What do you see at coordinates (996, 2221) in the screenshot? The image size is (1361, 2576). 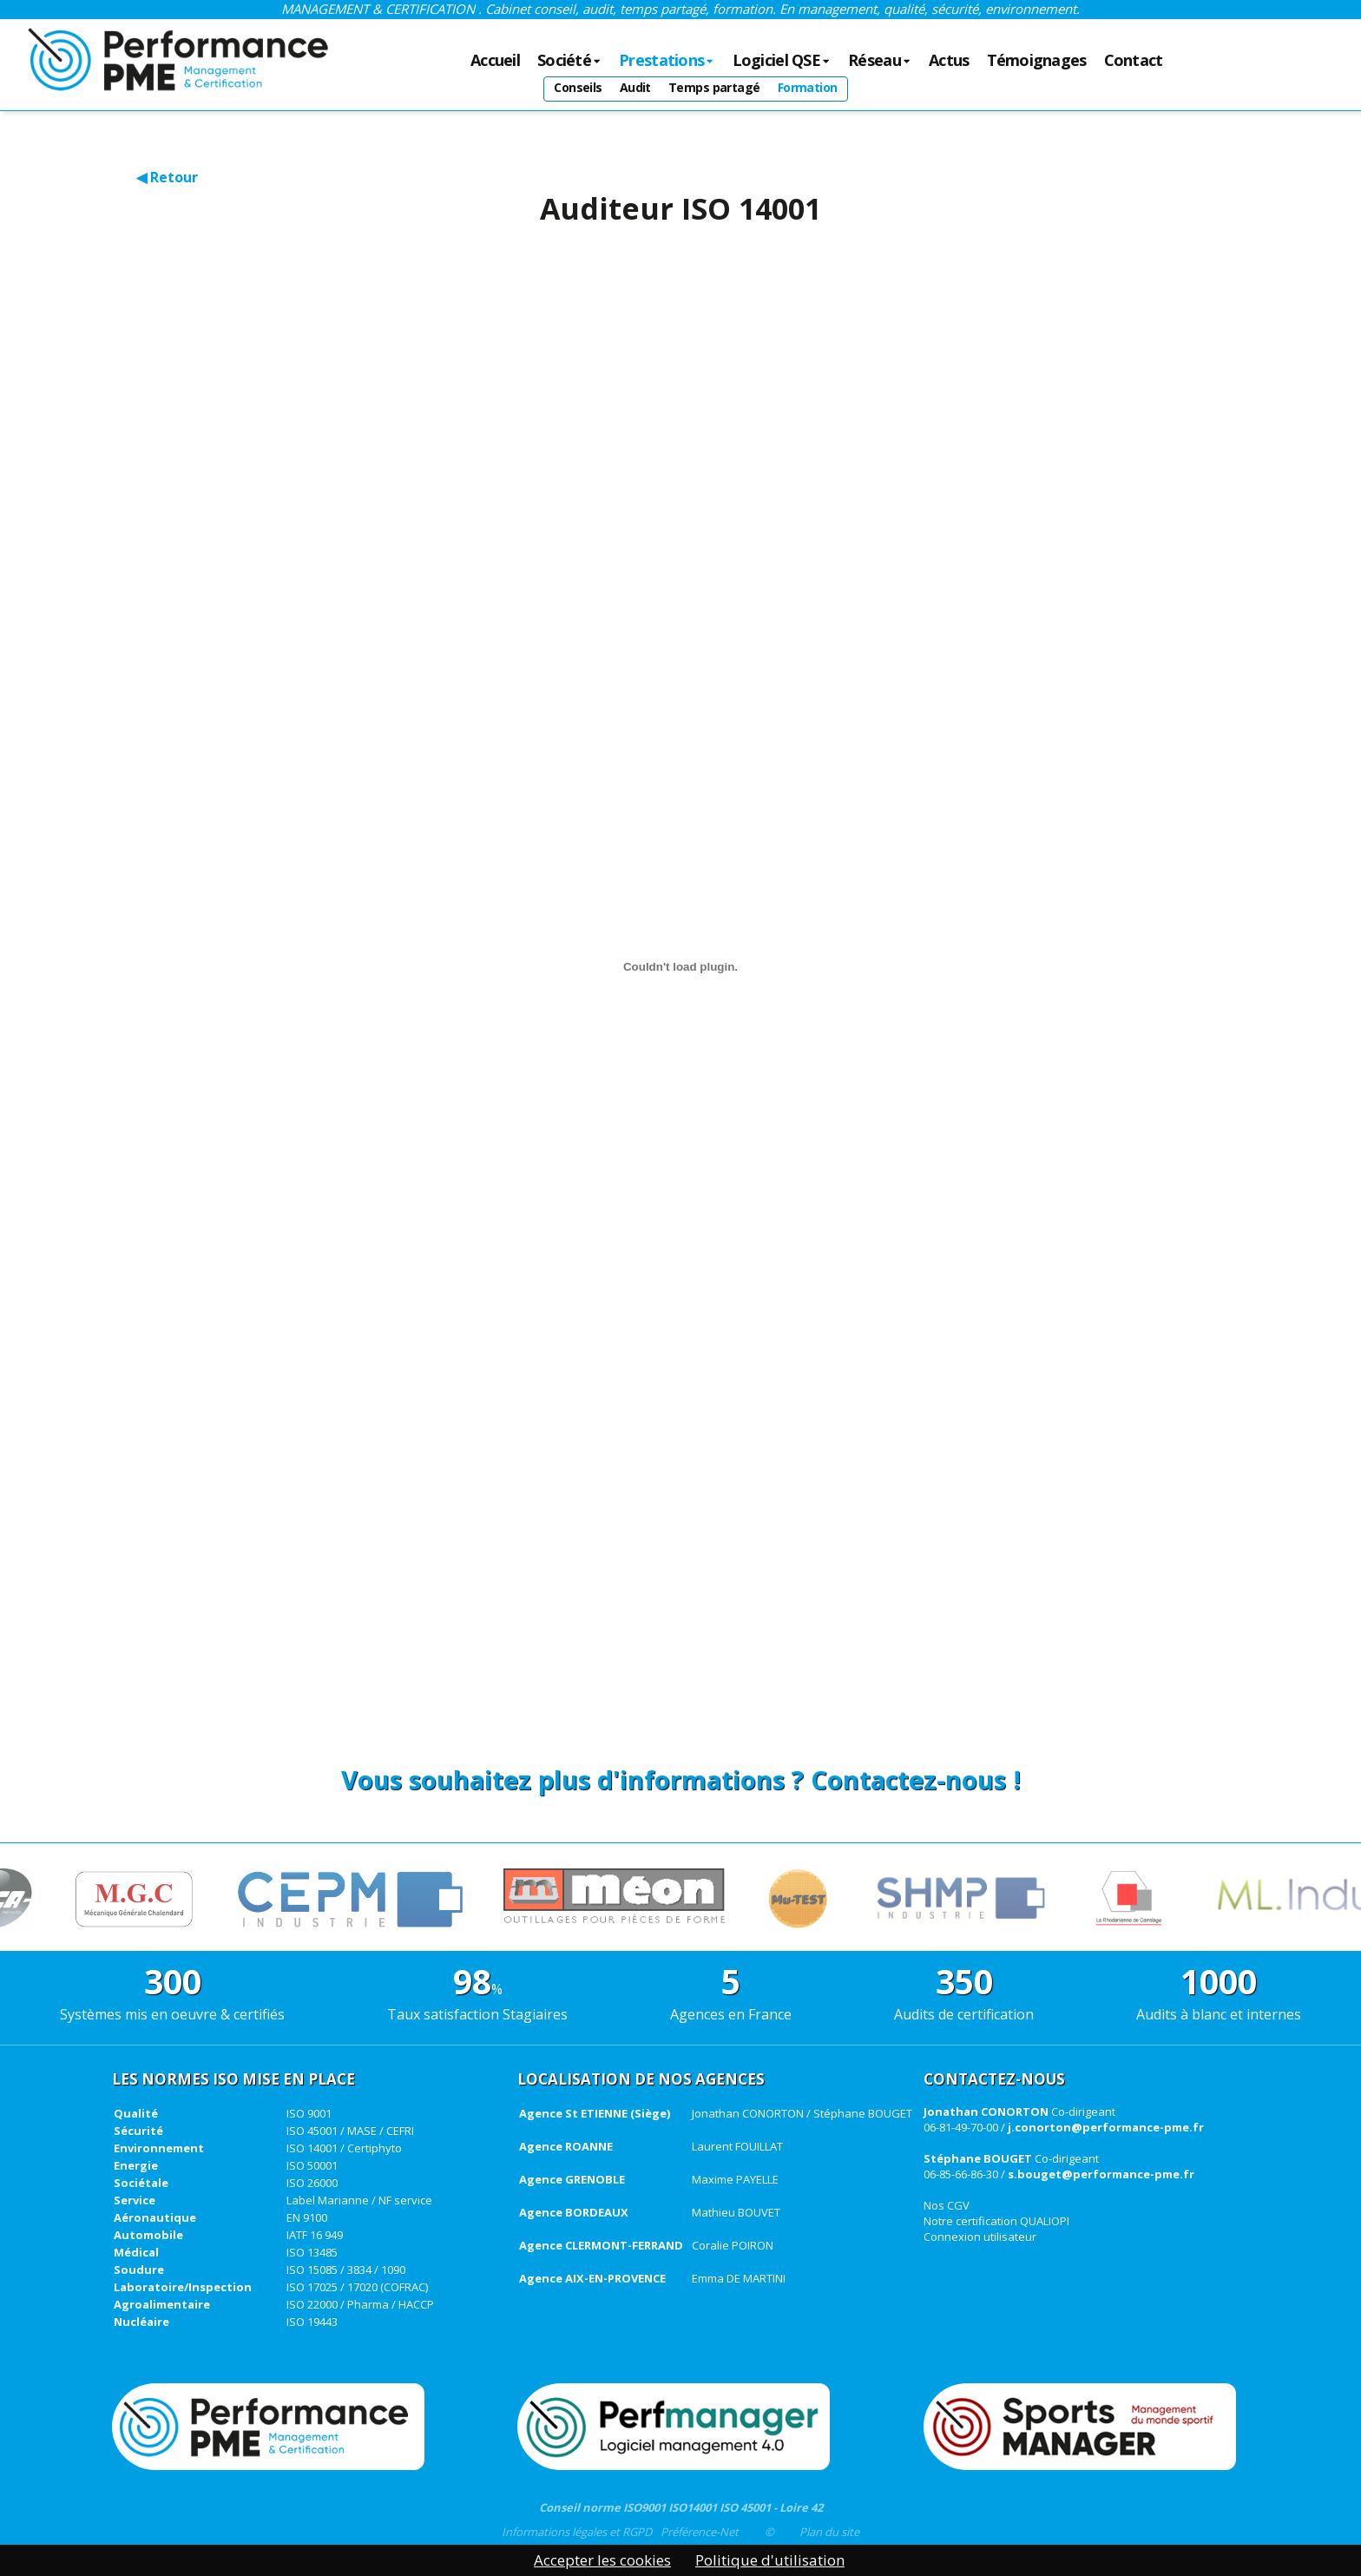 I see `Notre certification QUALIOPI` at bounding box center [996, 2221].